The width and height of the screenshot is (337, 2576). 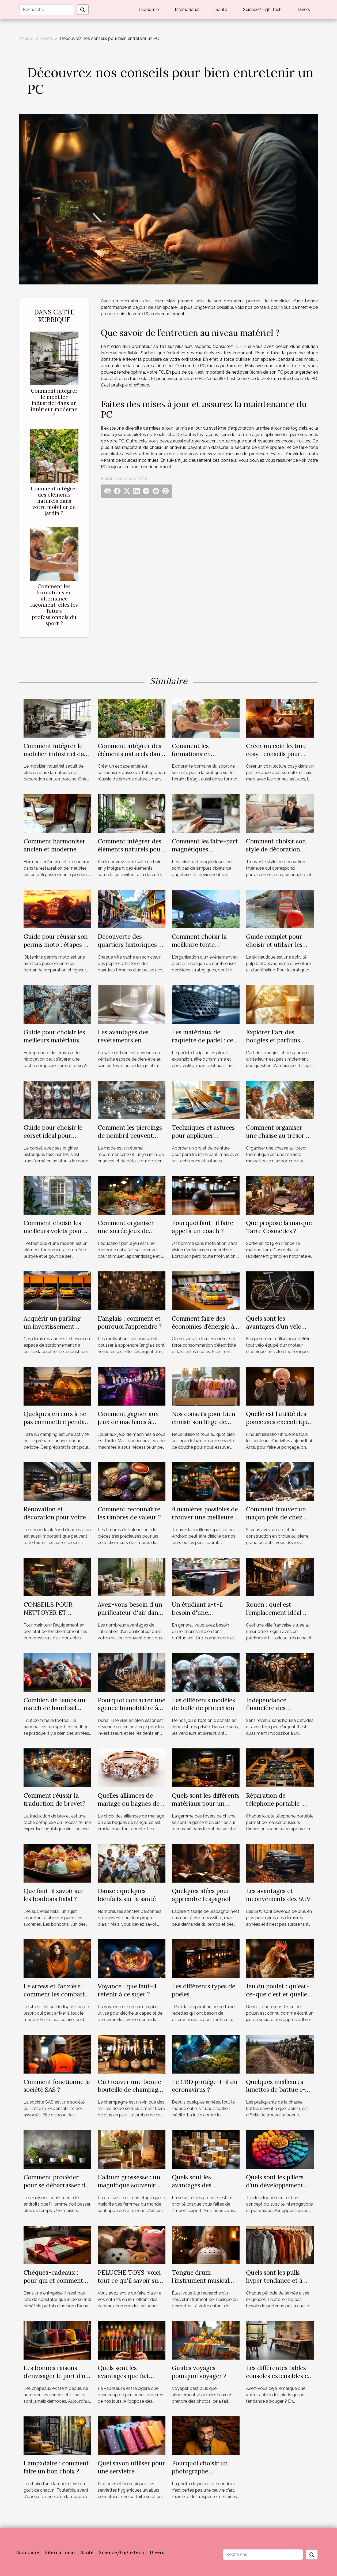 I want to click on L’anglais : comment et pourquoi l’apprendre ?, so click(x=130, y=1322).